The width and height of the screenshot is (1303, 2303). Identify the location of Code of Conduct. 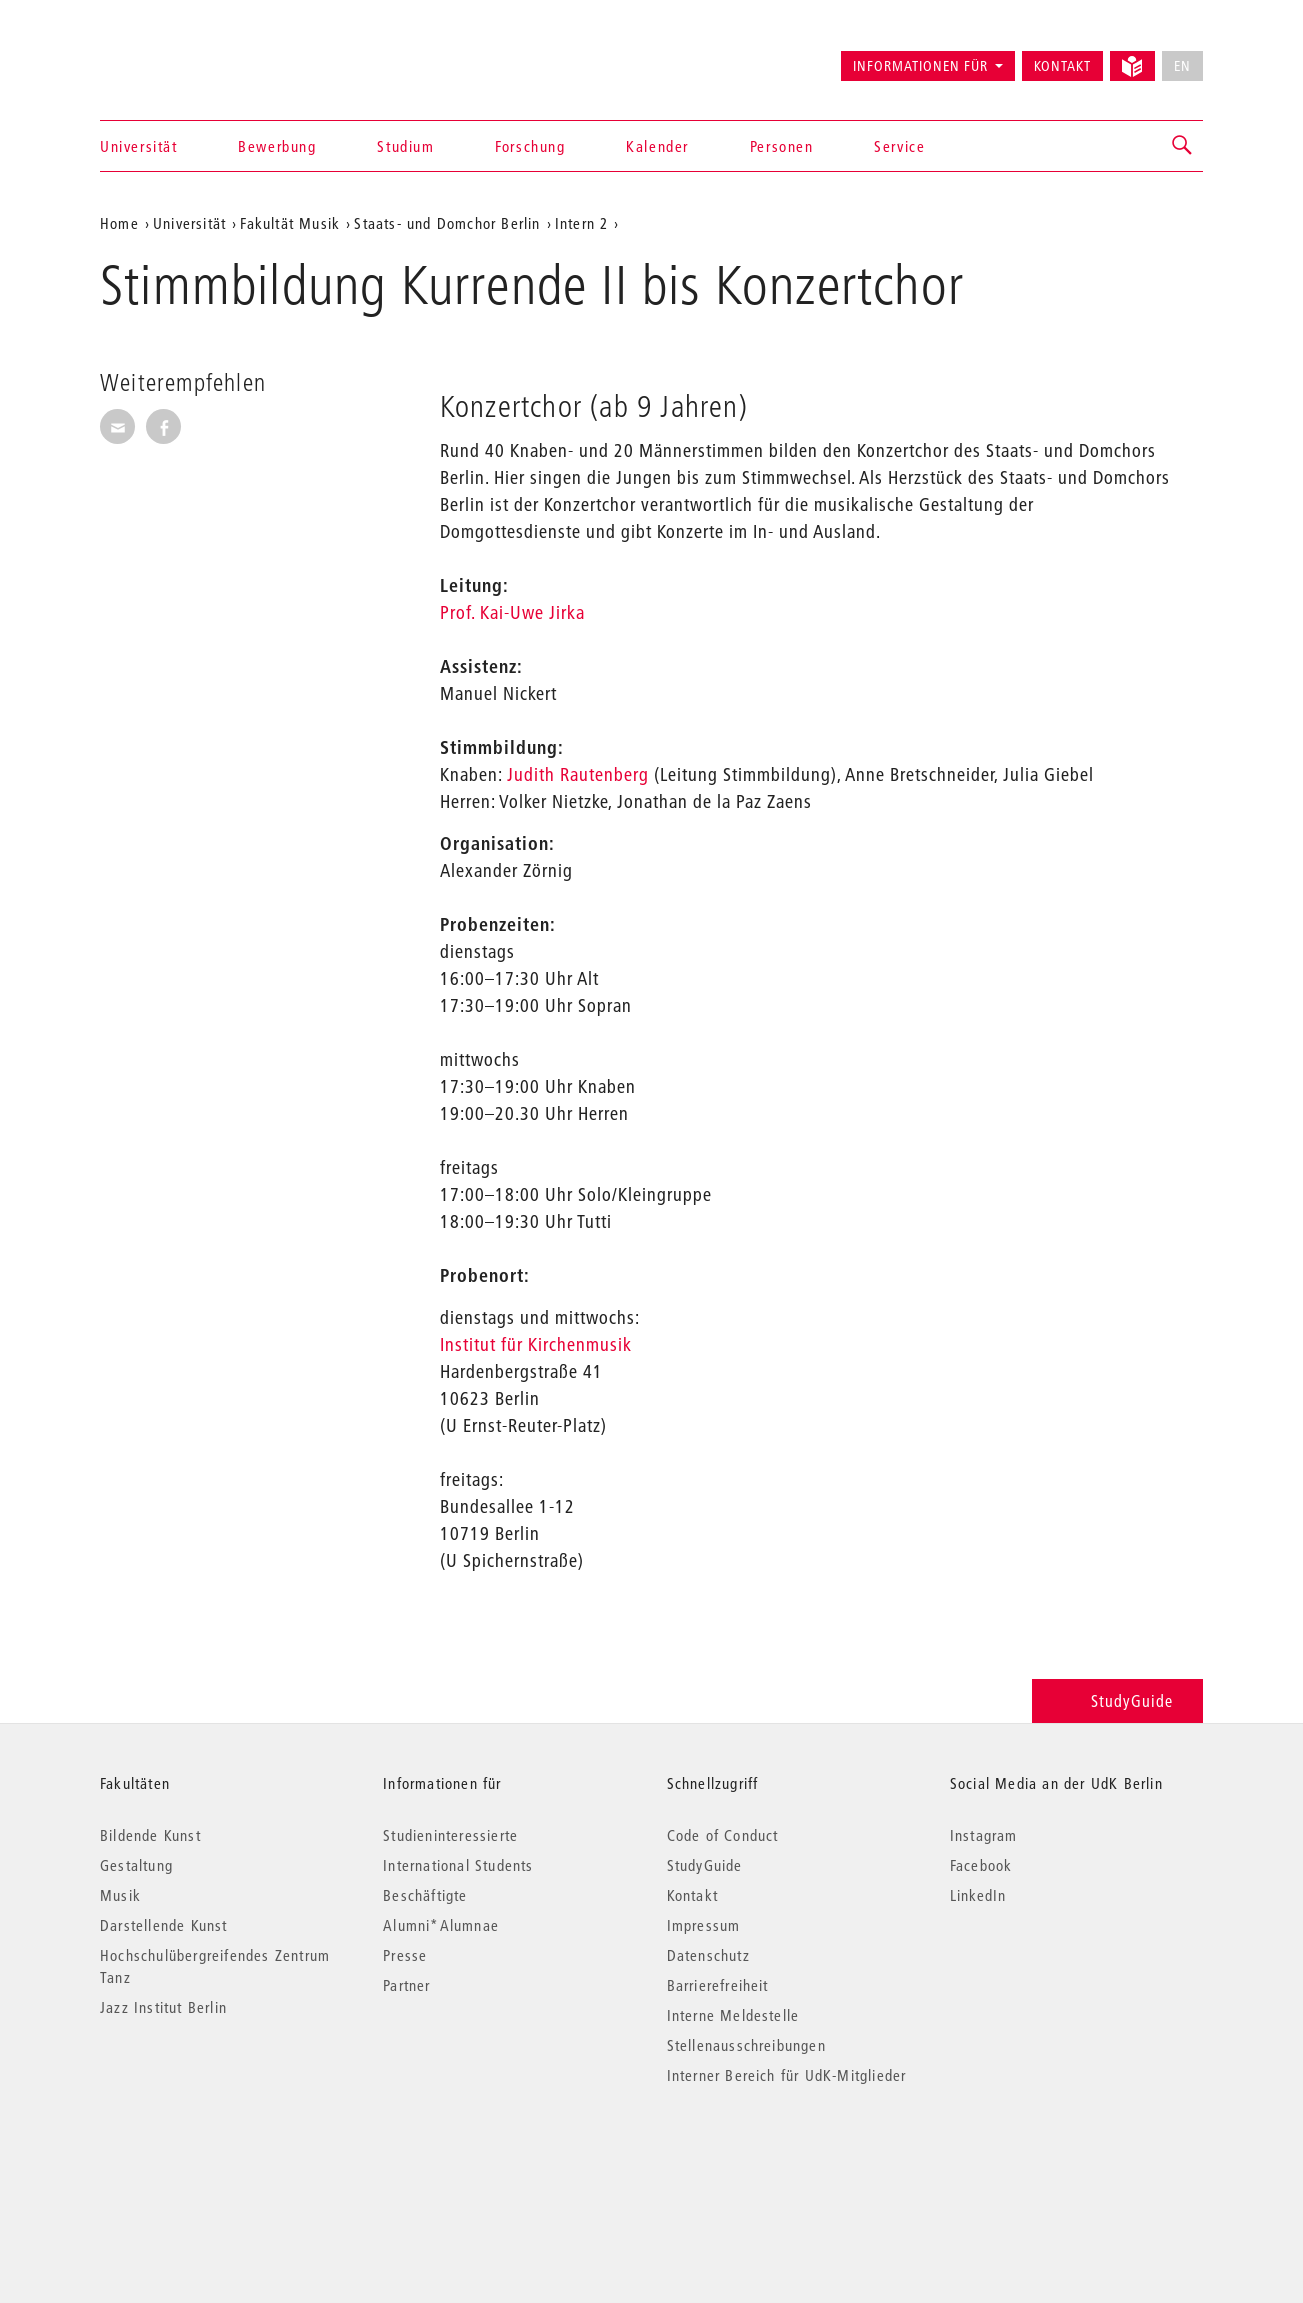
(723, 1835).